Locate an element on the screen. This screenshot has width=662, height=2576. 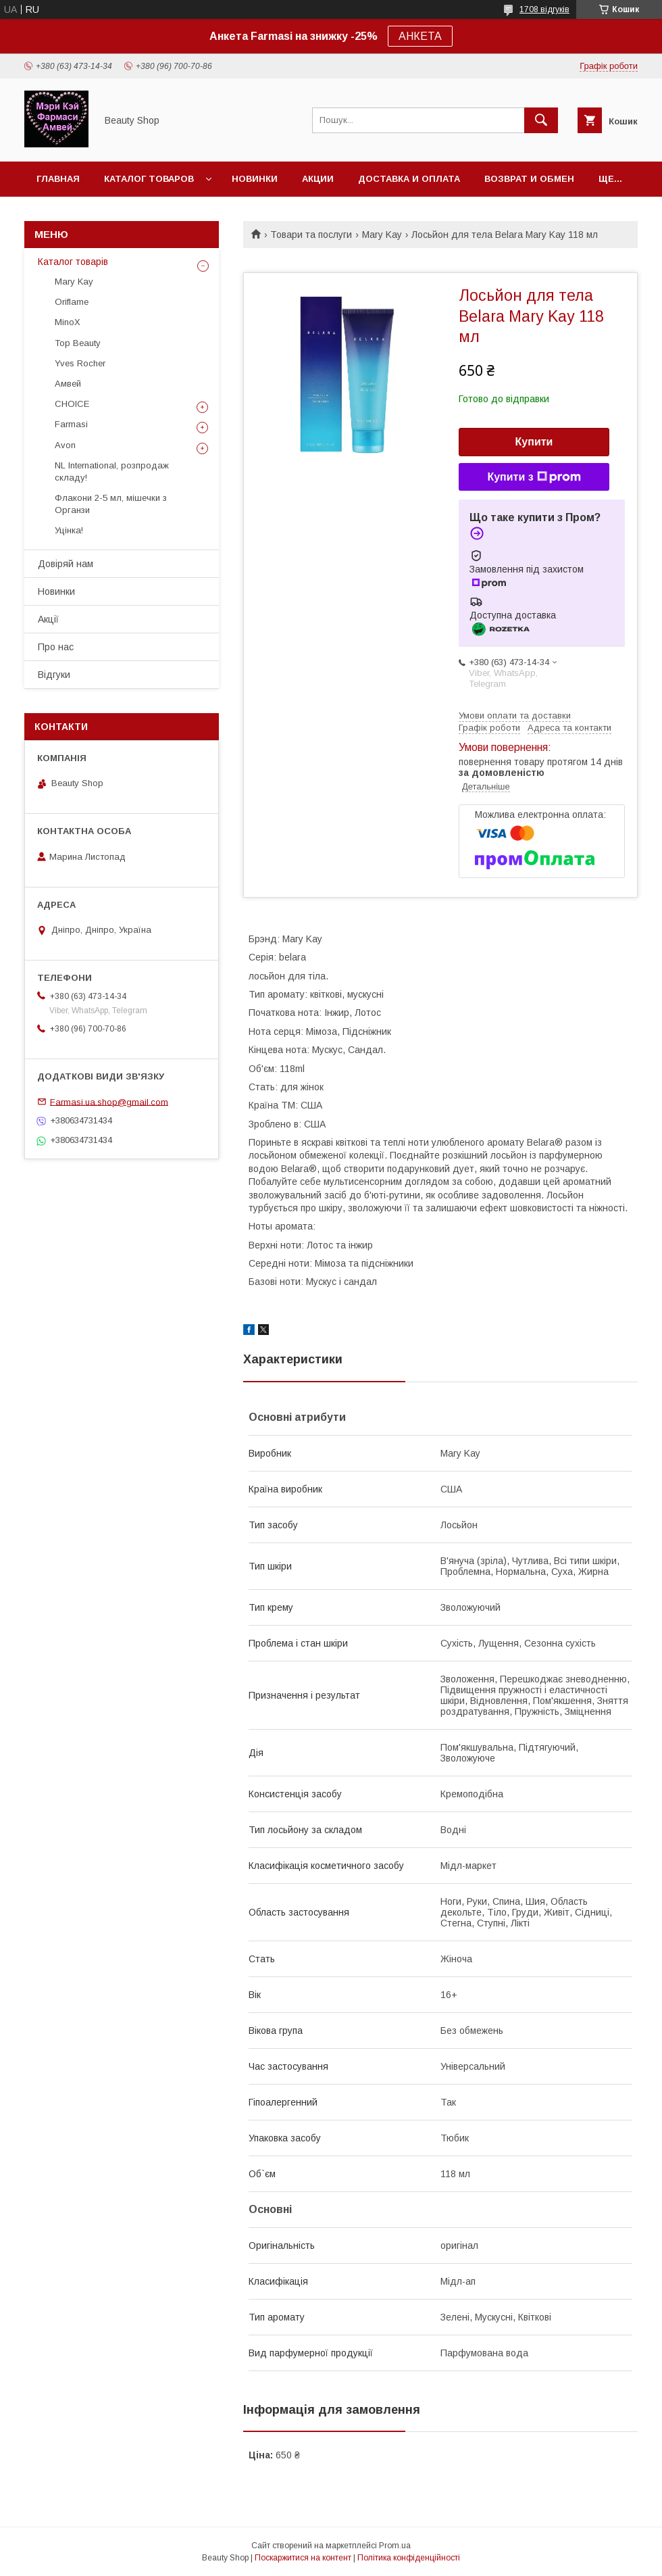
Акції is located at coordinates (48, 619).